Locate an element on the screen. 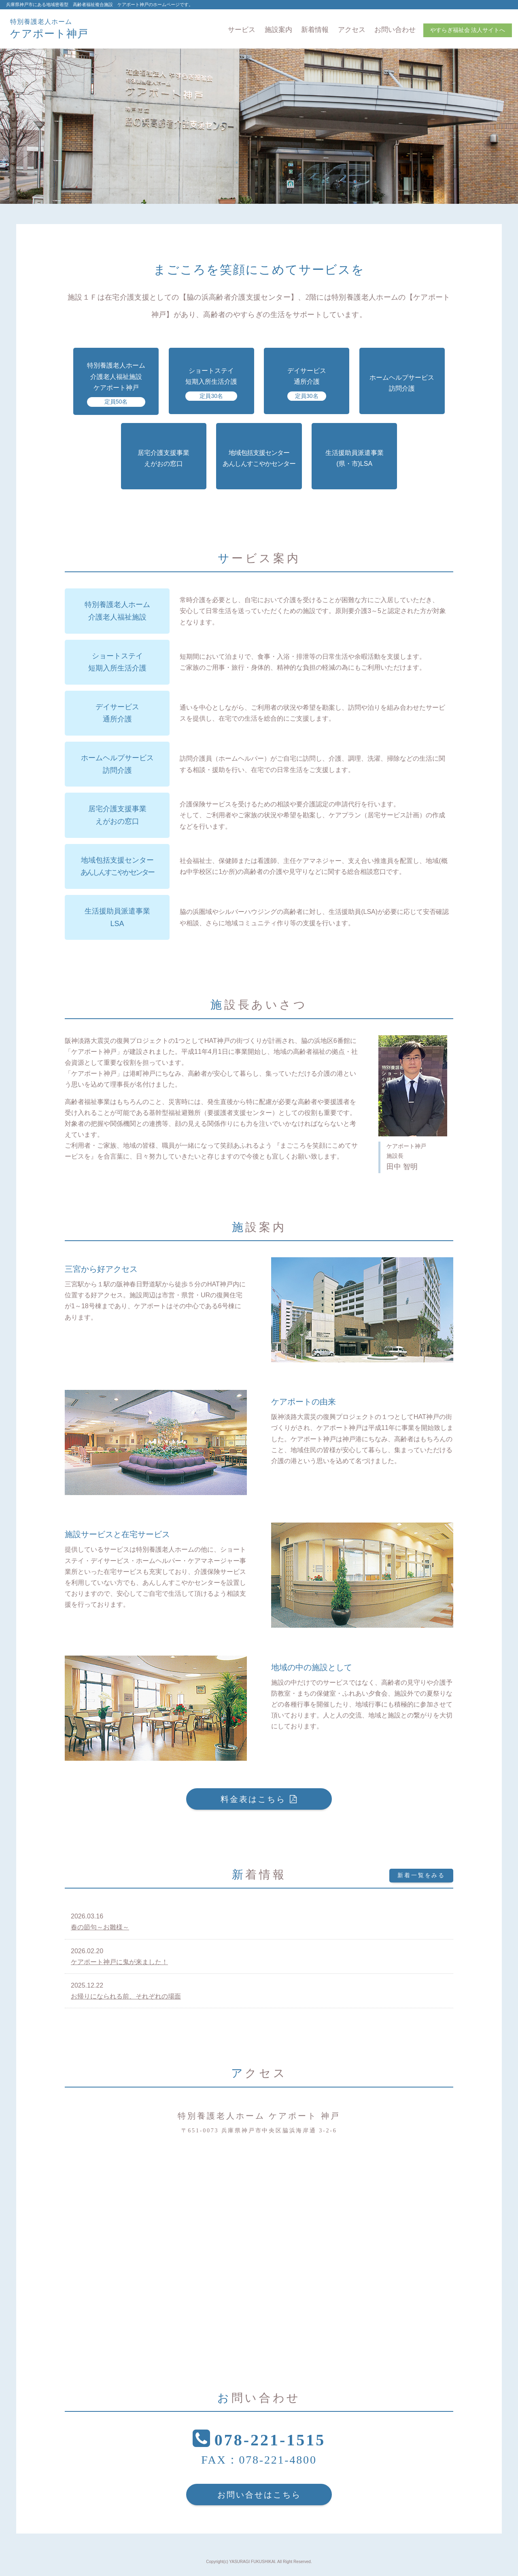  お問い合わせ is located at coordinates (395, 30).